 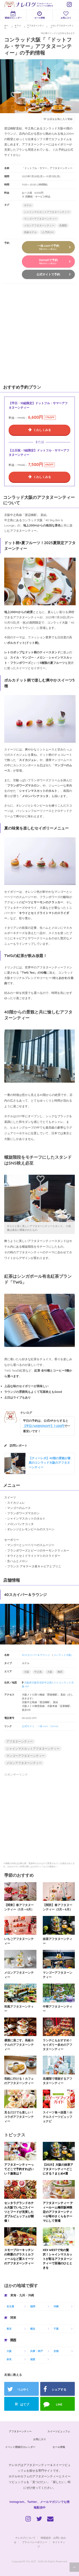 What do you see at coordinates (25, 2537) in the screenshot?
I see `ナレログについて` at bounding box center [25, 2537].